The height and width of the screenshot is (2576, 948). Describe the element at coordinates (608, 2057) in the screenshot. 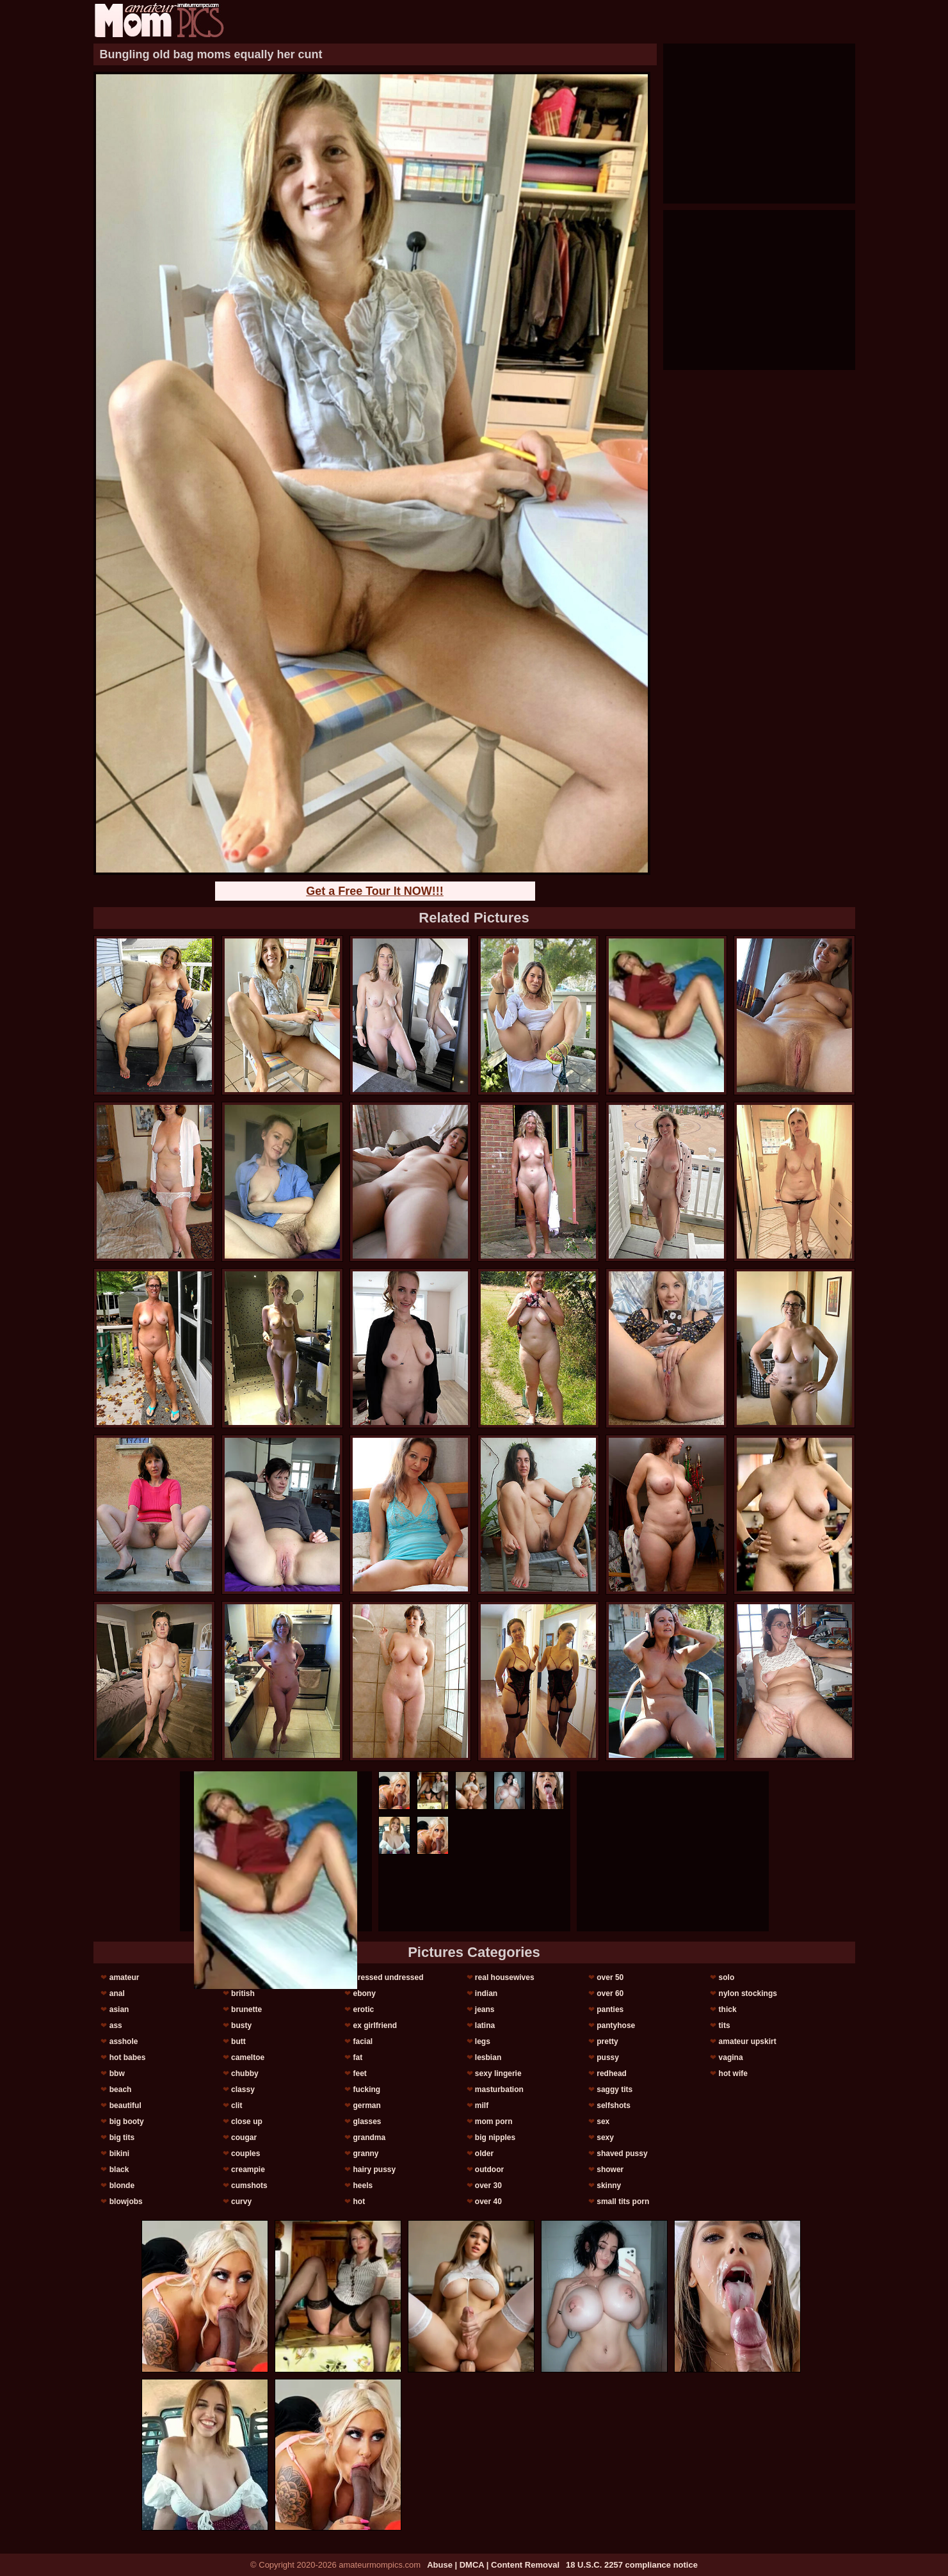

I see `pussy` at that location.